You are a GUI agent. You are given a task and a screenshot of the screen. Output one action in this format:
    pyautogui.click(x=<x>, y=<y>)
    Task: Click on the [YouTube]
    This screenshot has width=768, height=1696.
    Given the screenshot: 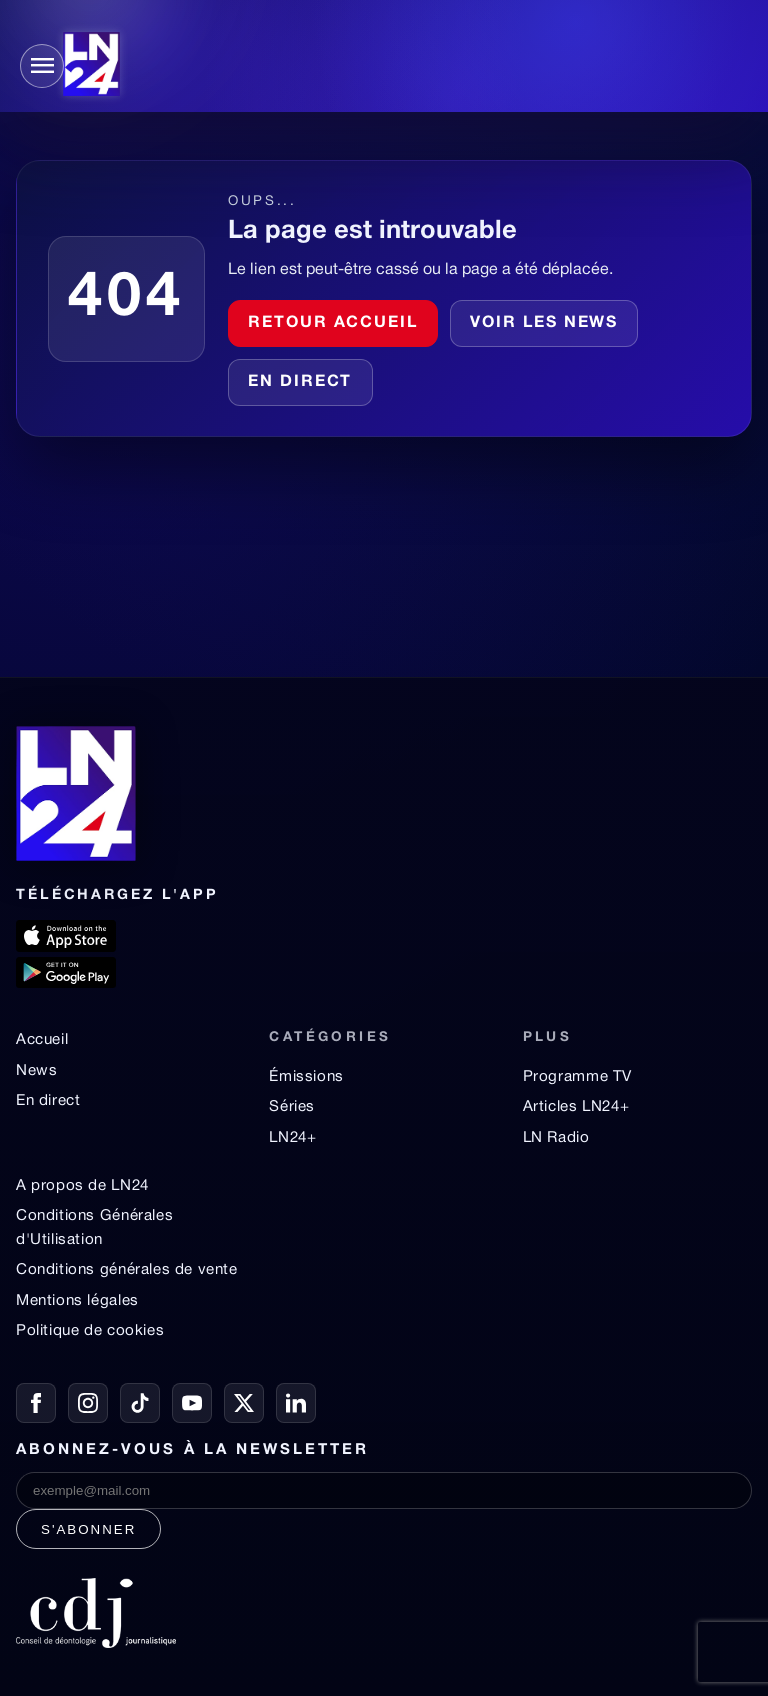 What is the action you would take?
    pyautogui.click(x=192, y=1403)
    